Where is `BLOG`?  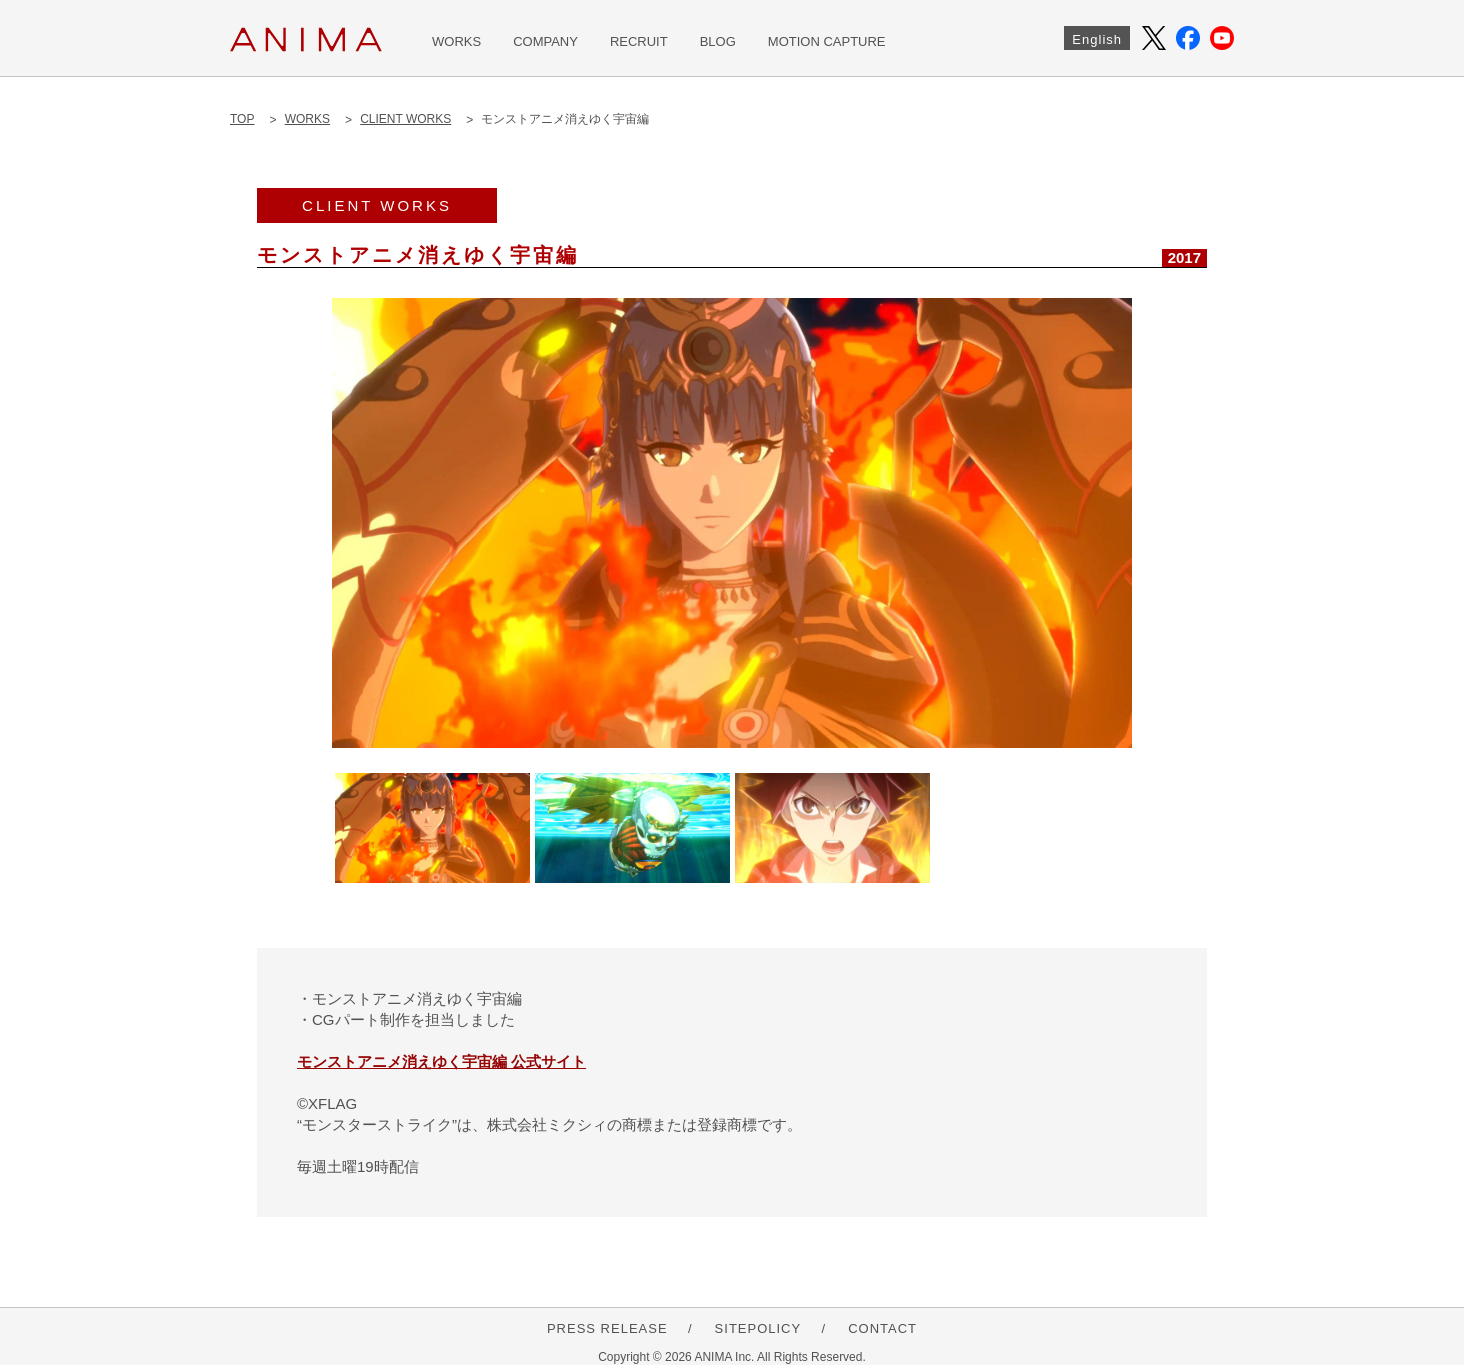 BLOG is located at coordinates (718, 41).